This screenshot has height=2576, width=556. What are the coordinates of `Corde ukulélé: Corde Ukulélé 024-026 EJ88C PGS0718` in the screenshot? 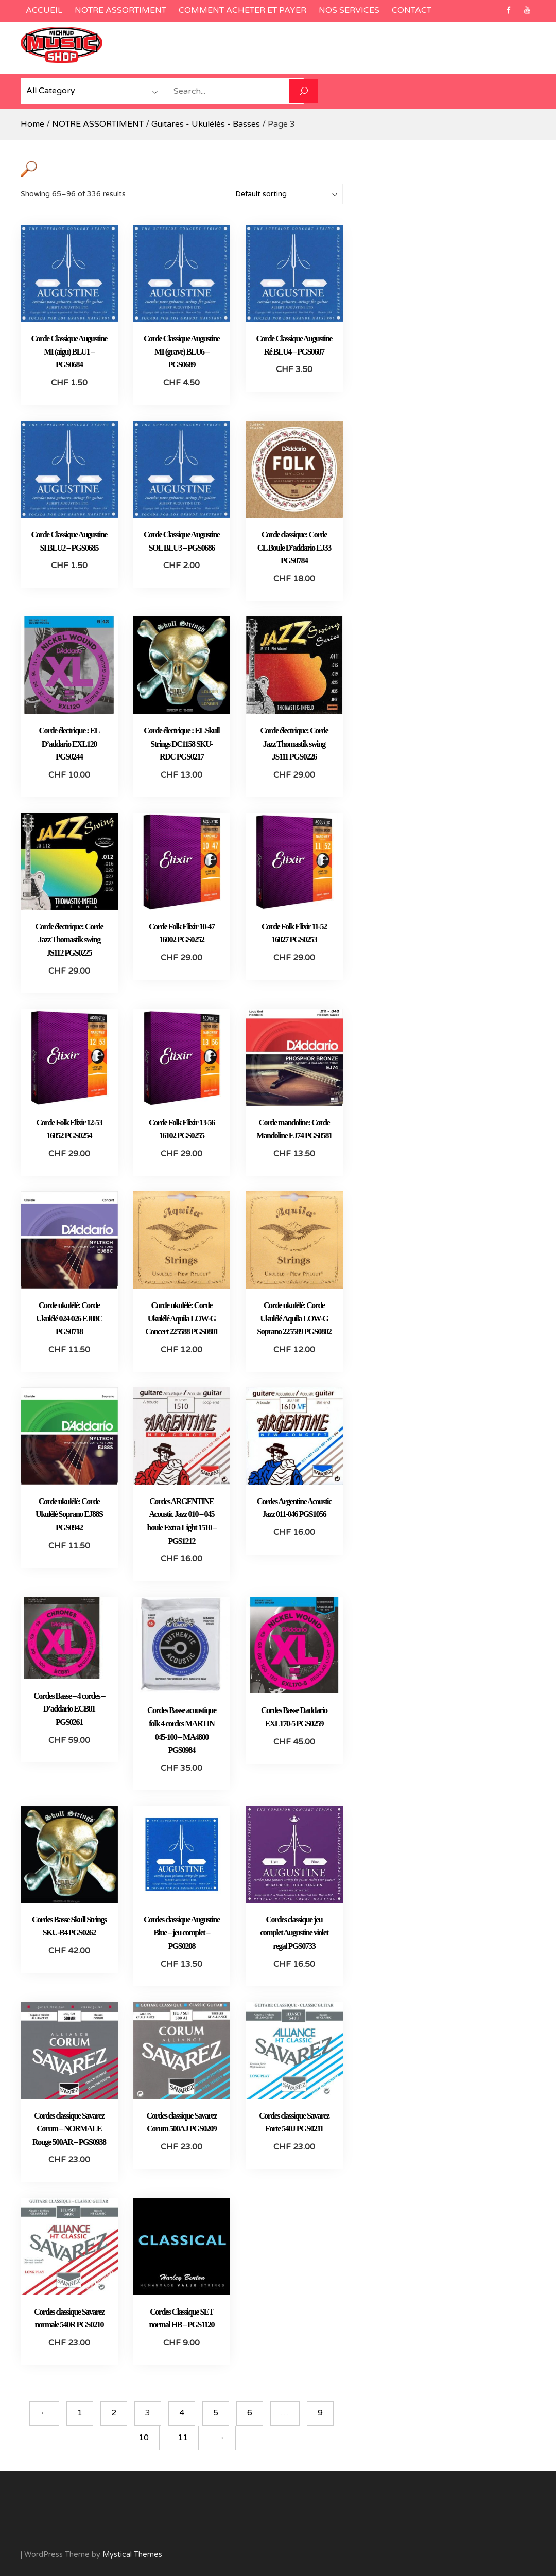 It's located at (69, 1318).